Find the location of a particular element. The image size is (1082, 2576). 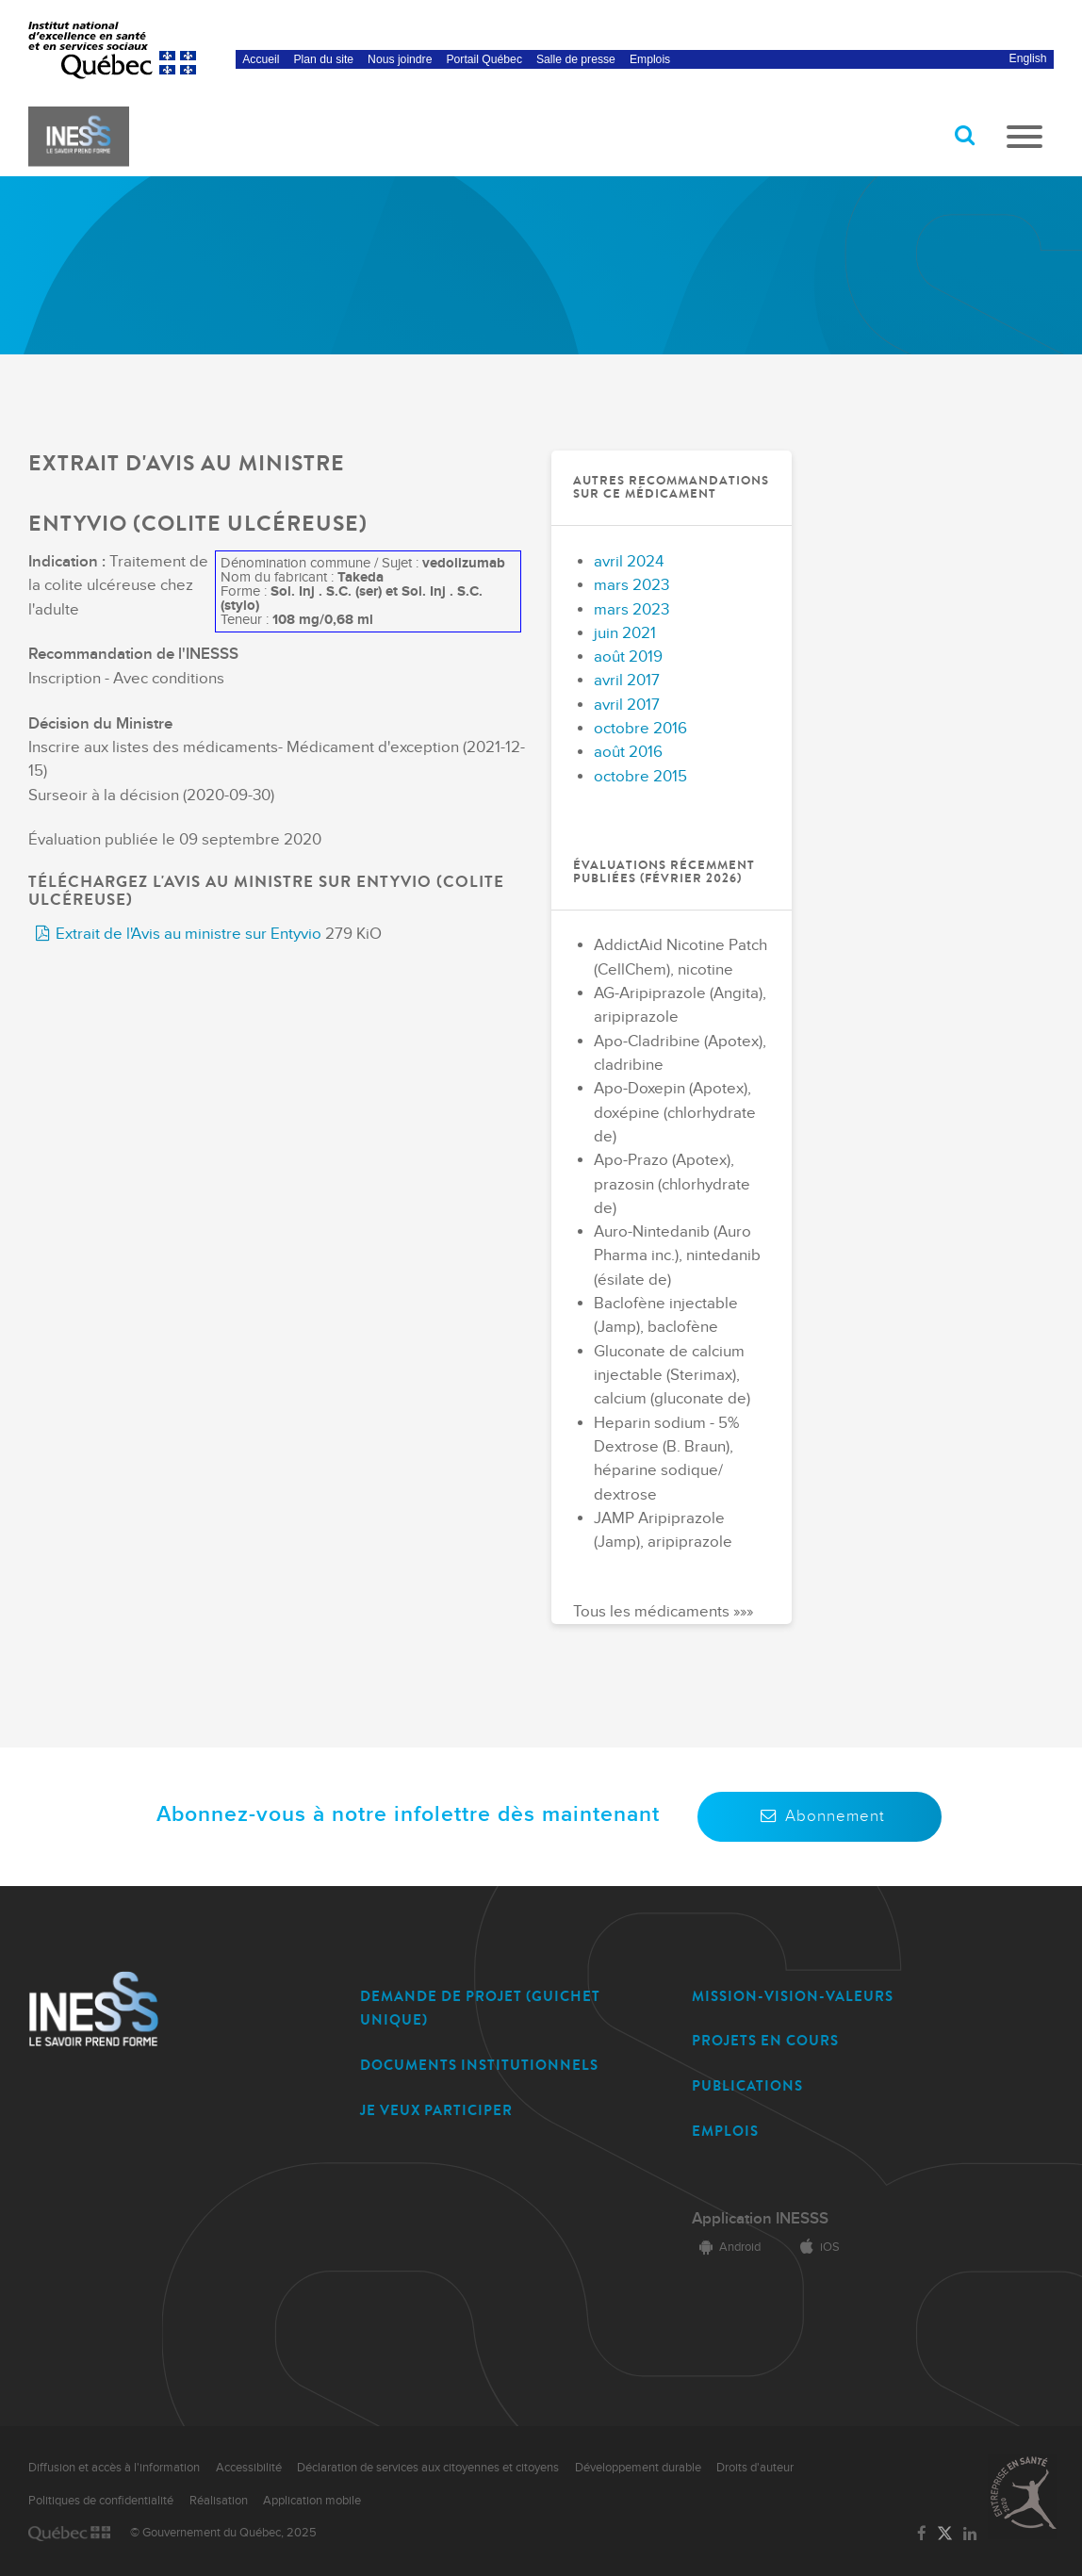

EMPLOIS is located at coordinates (725, 2131).